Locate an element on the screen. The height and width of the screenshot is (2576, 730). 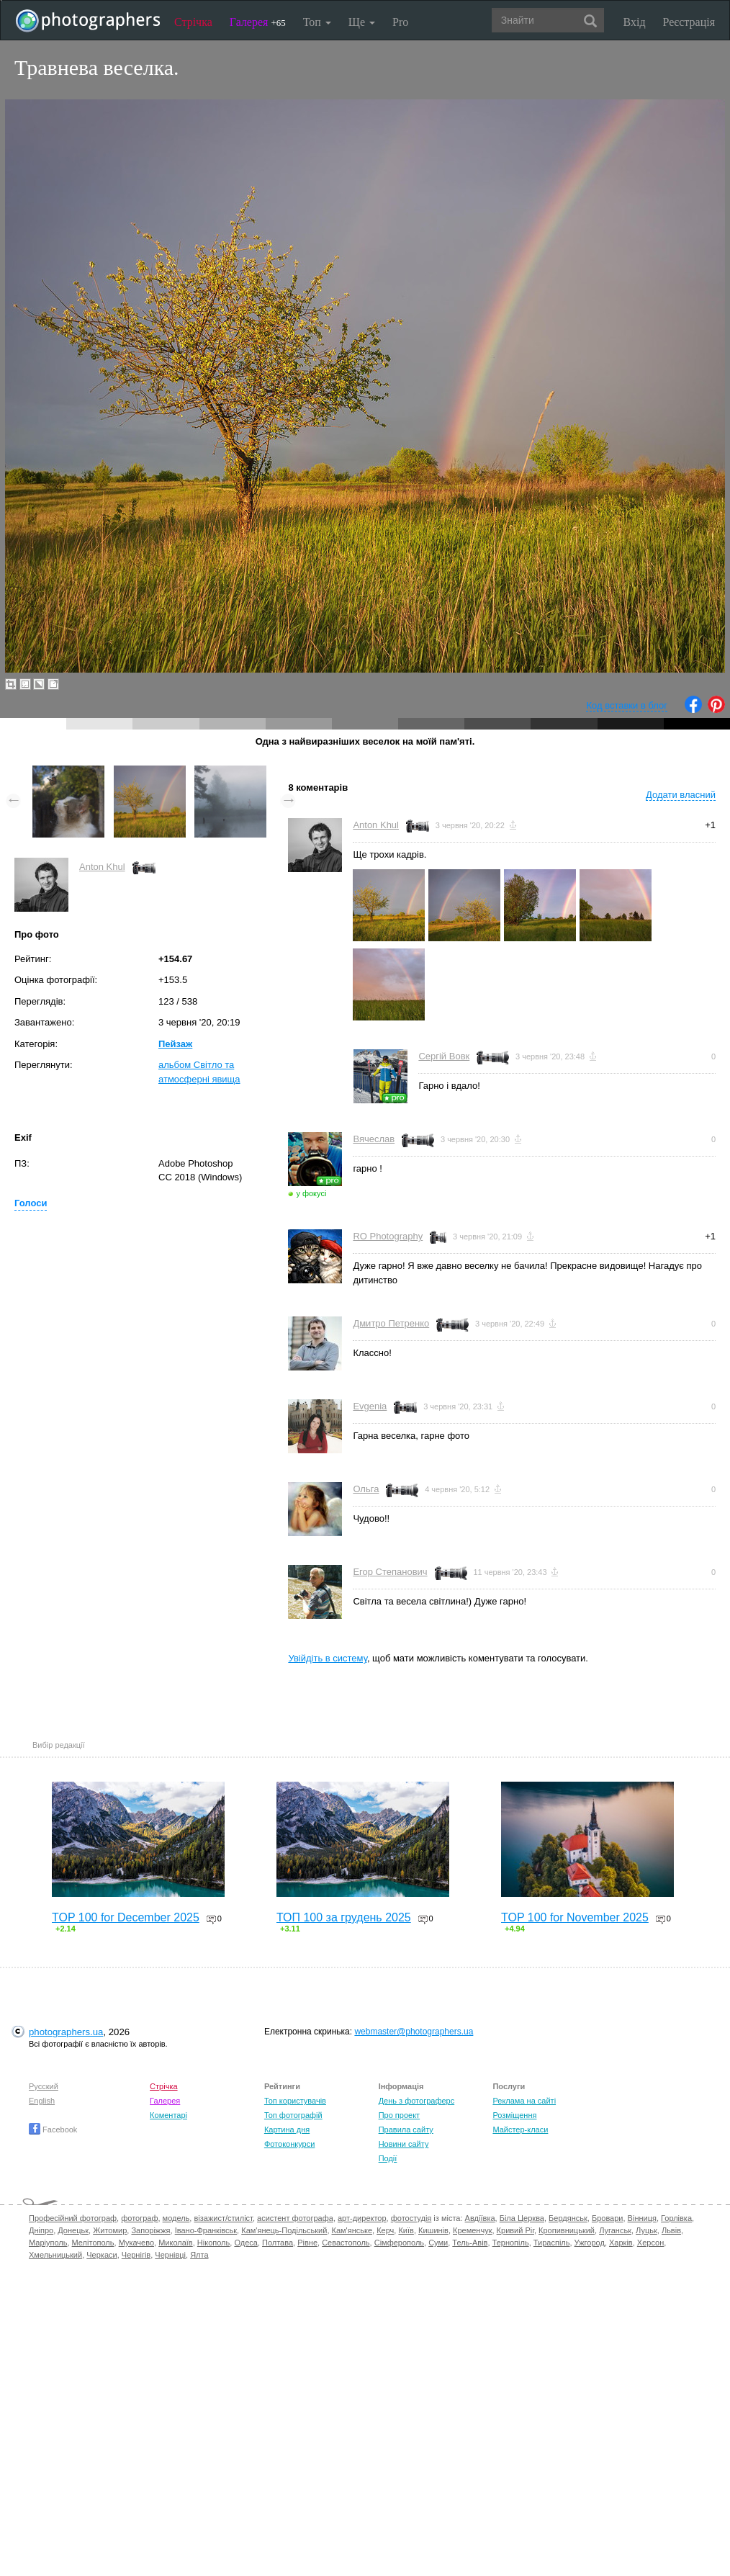
Ужгород is located at coordinates (589, 2242).